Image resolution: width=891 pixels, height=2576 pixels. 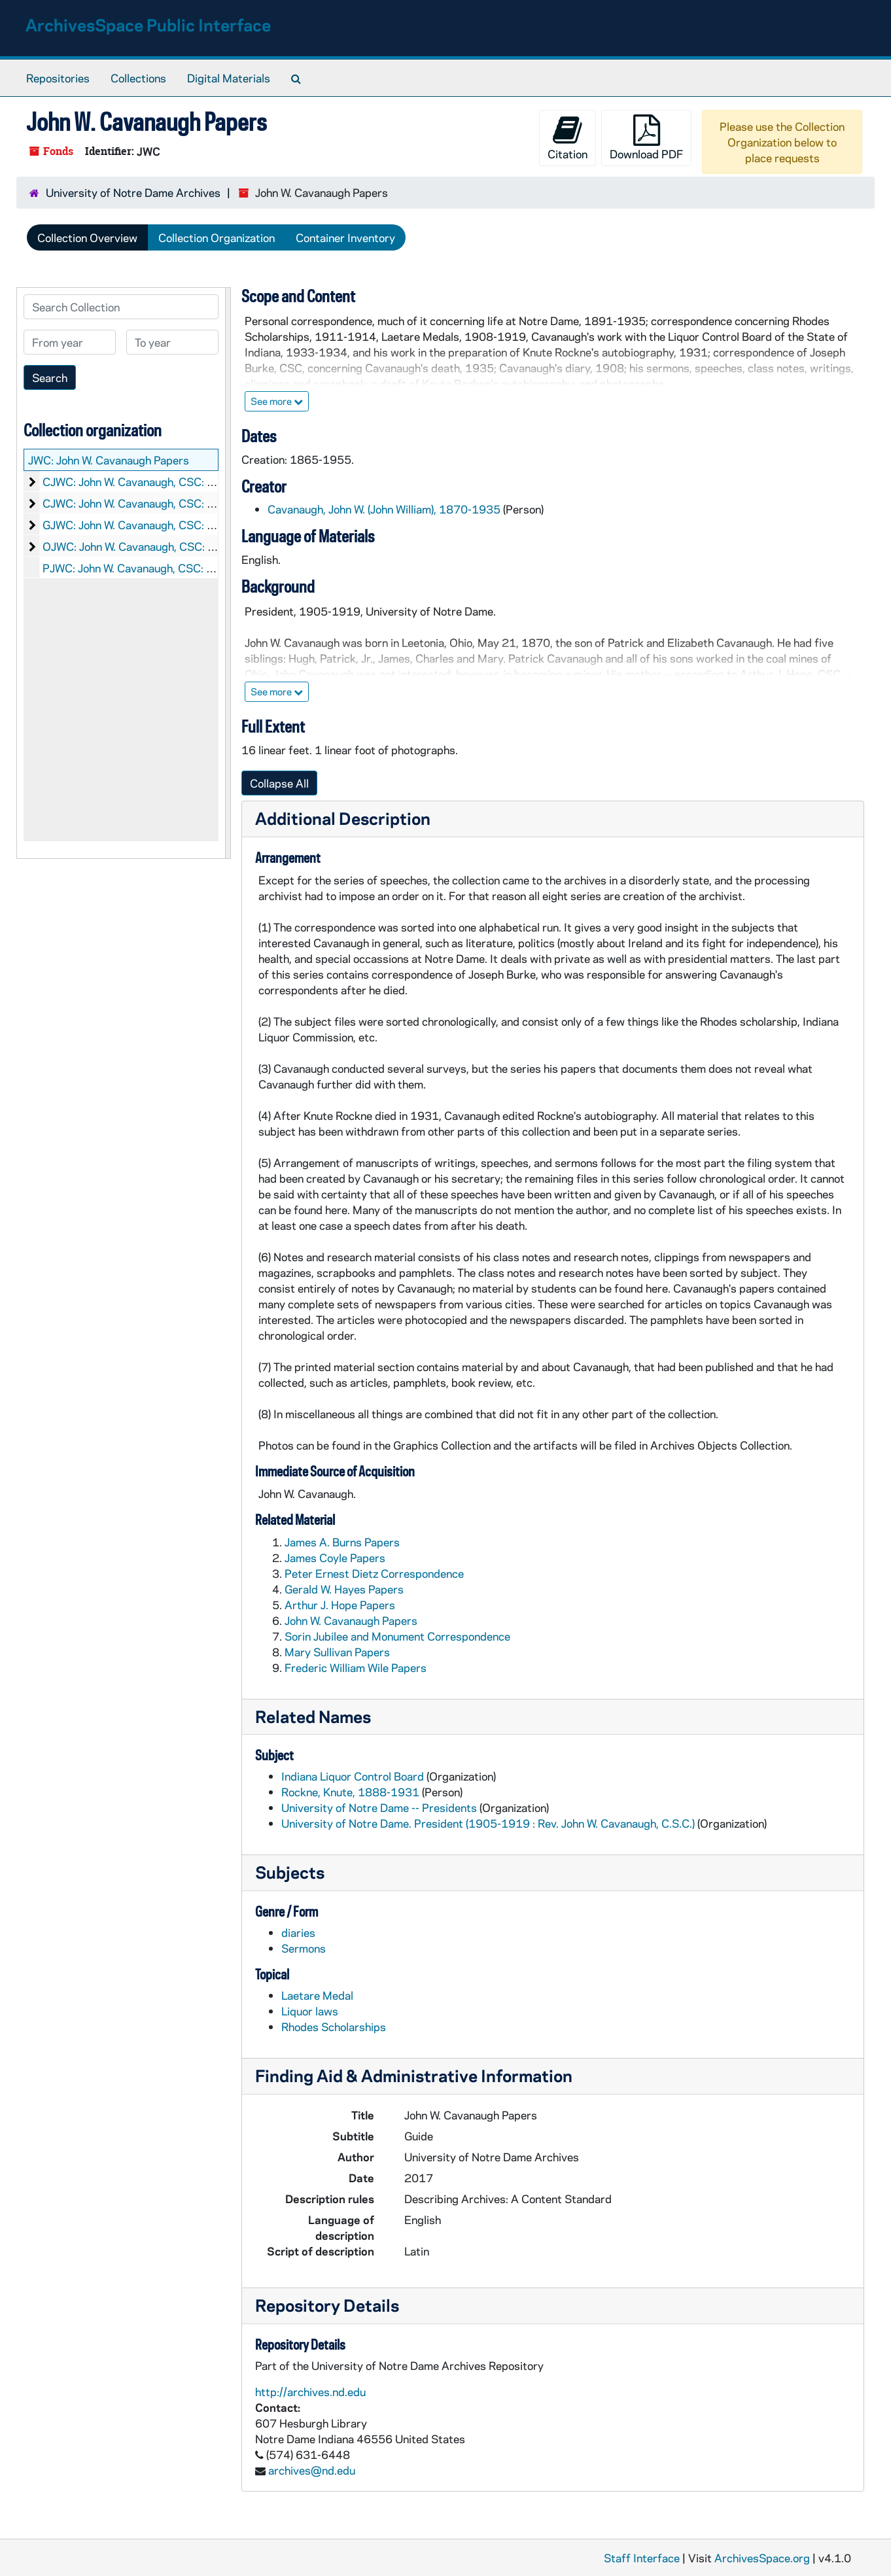 I want to click on Rhodes Scholarships, so click(x=333, y=2026).